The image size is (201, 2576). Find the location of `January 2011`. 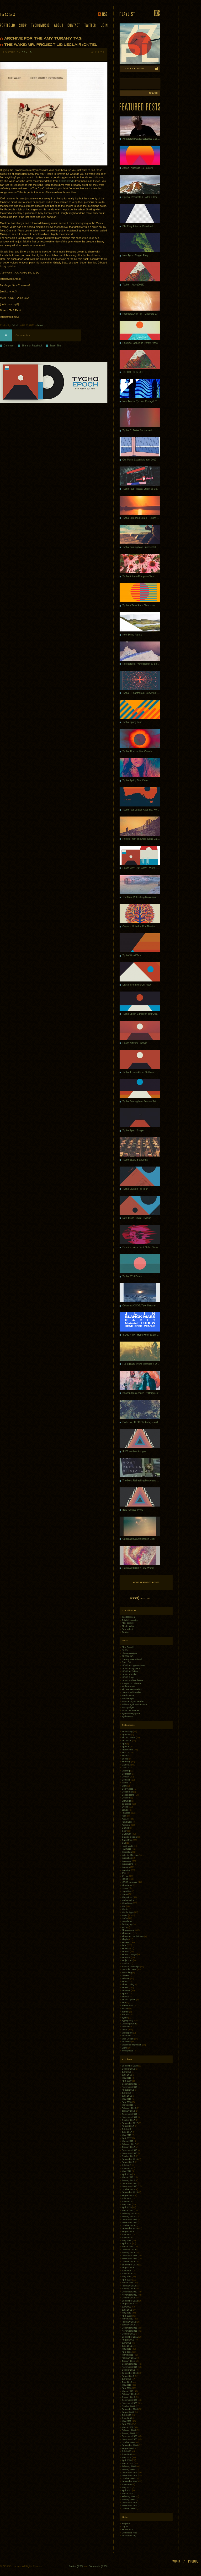

January 2011 is located at coordinates (128, 2361).